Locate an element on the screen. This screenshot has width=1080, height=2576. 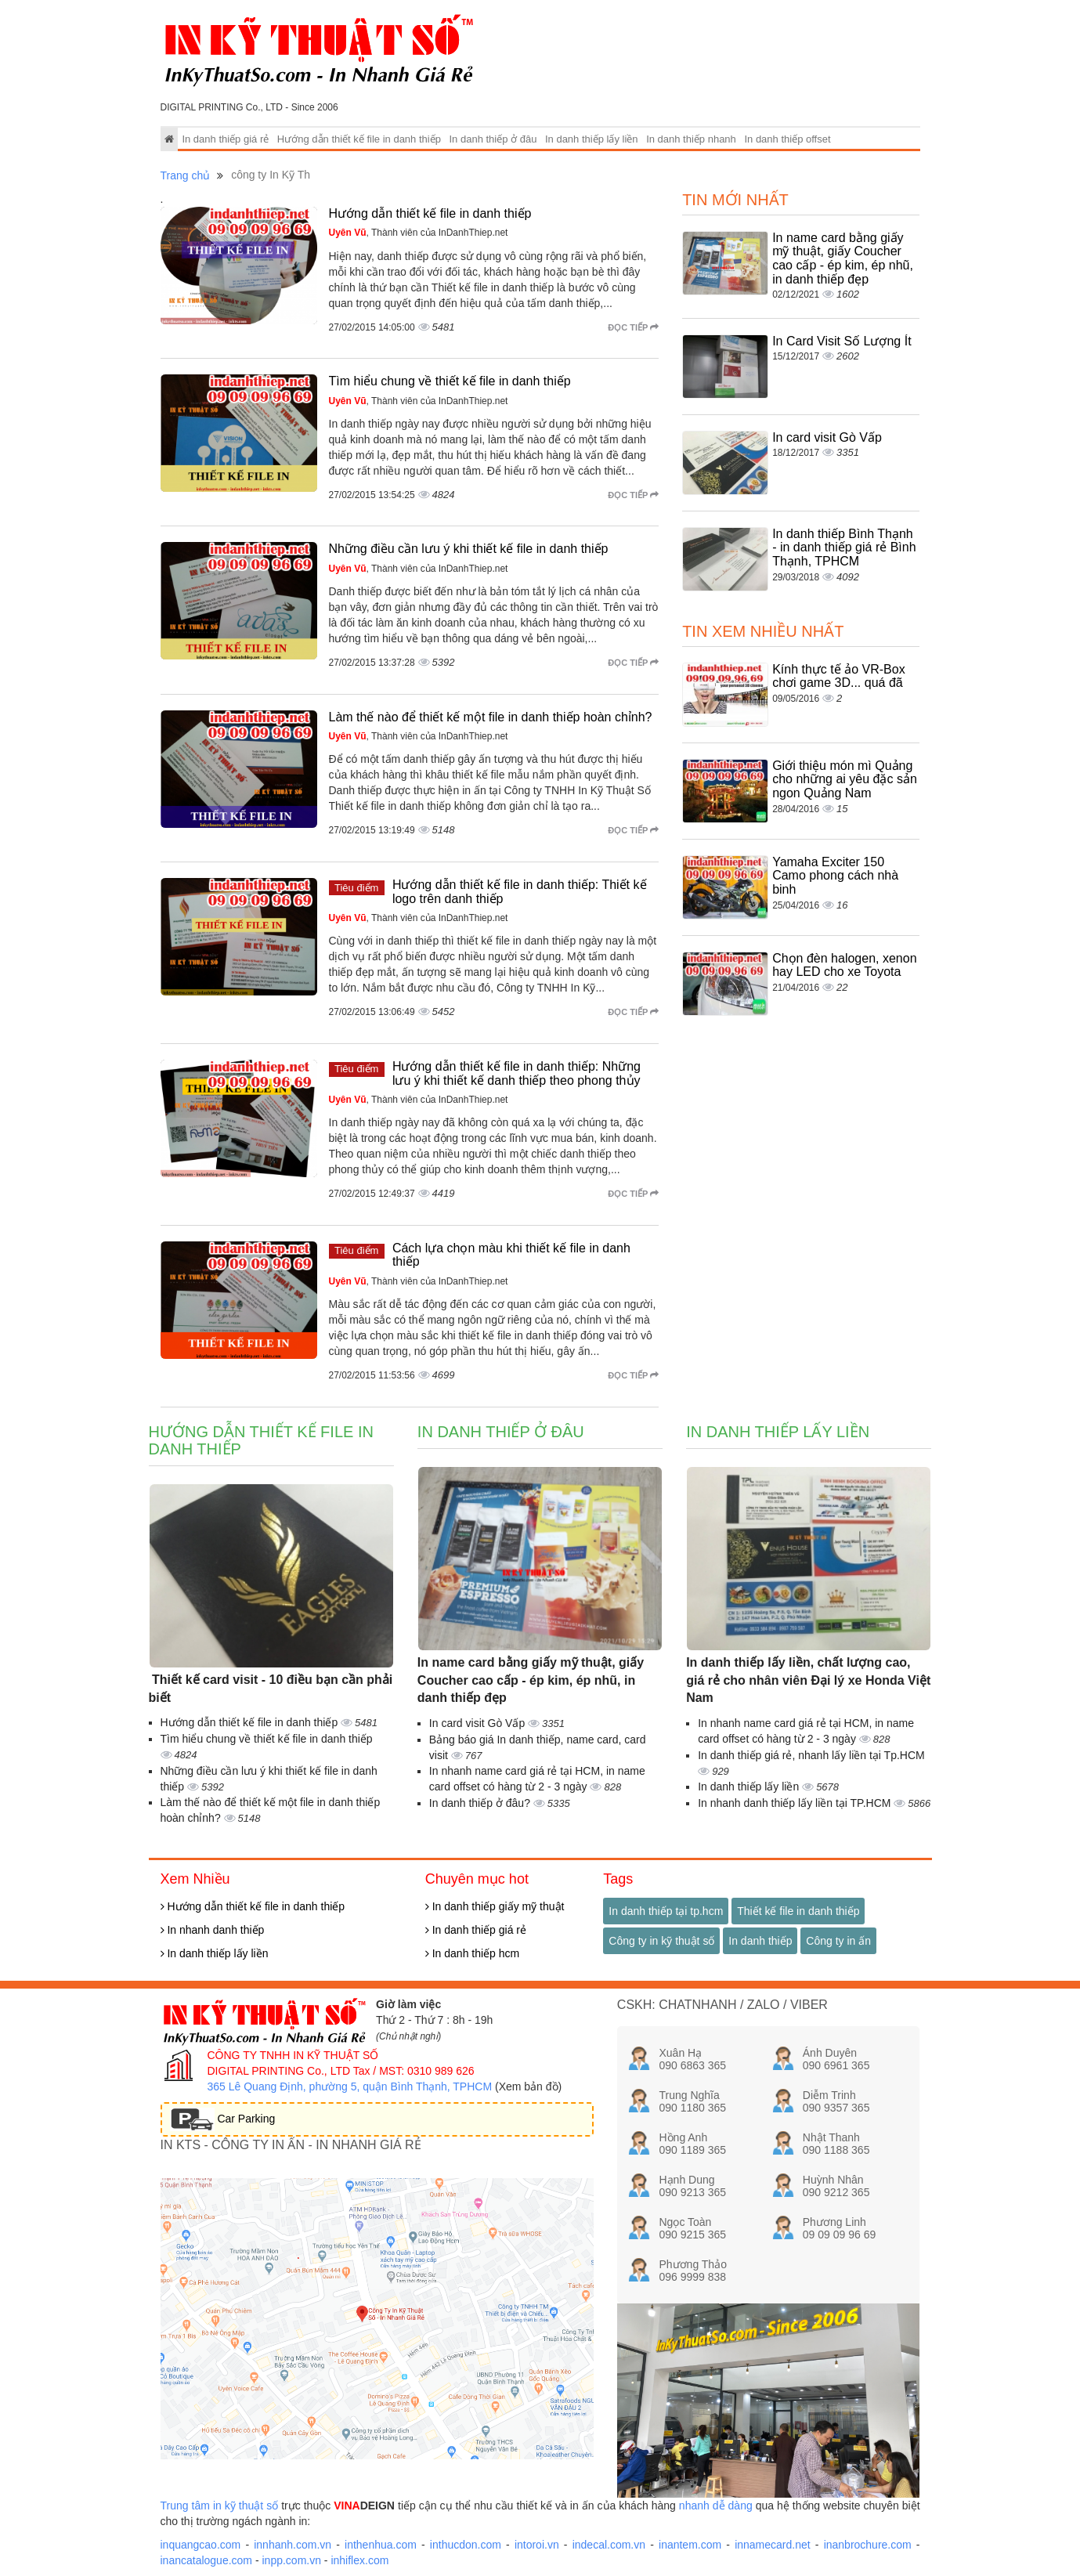
In name card bằng giấy mỹ thuật, giấy Coucher cao cấp - ép kim, ép nhũ, in danh thiếp đẹp is located at coordinates (842, 258).